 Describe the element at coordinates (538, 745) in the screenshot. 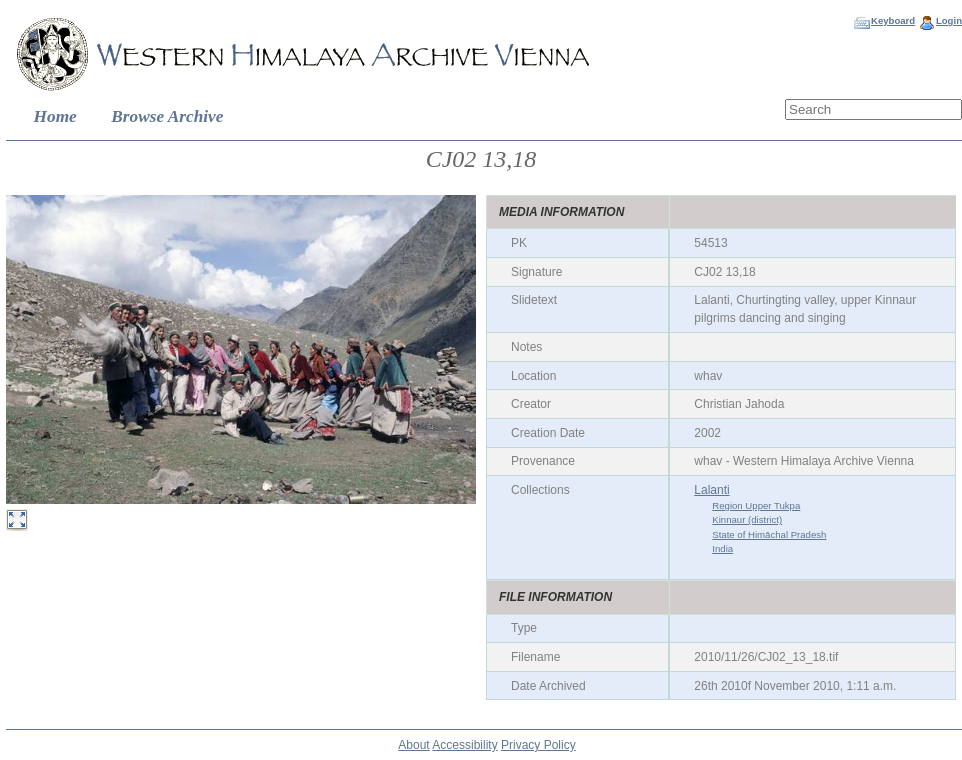

I see `Privacy Policy` at that location.